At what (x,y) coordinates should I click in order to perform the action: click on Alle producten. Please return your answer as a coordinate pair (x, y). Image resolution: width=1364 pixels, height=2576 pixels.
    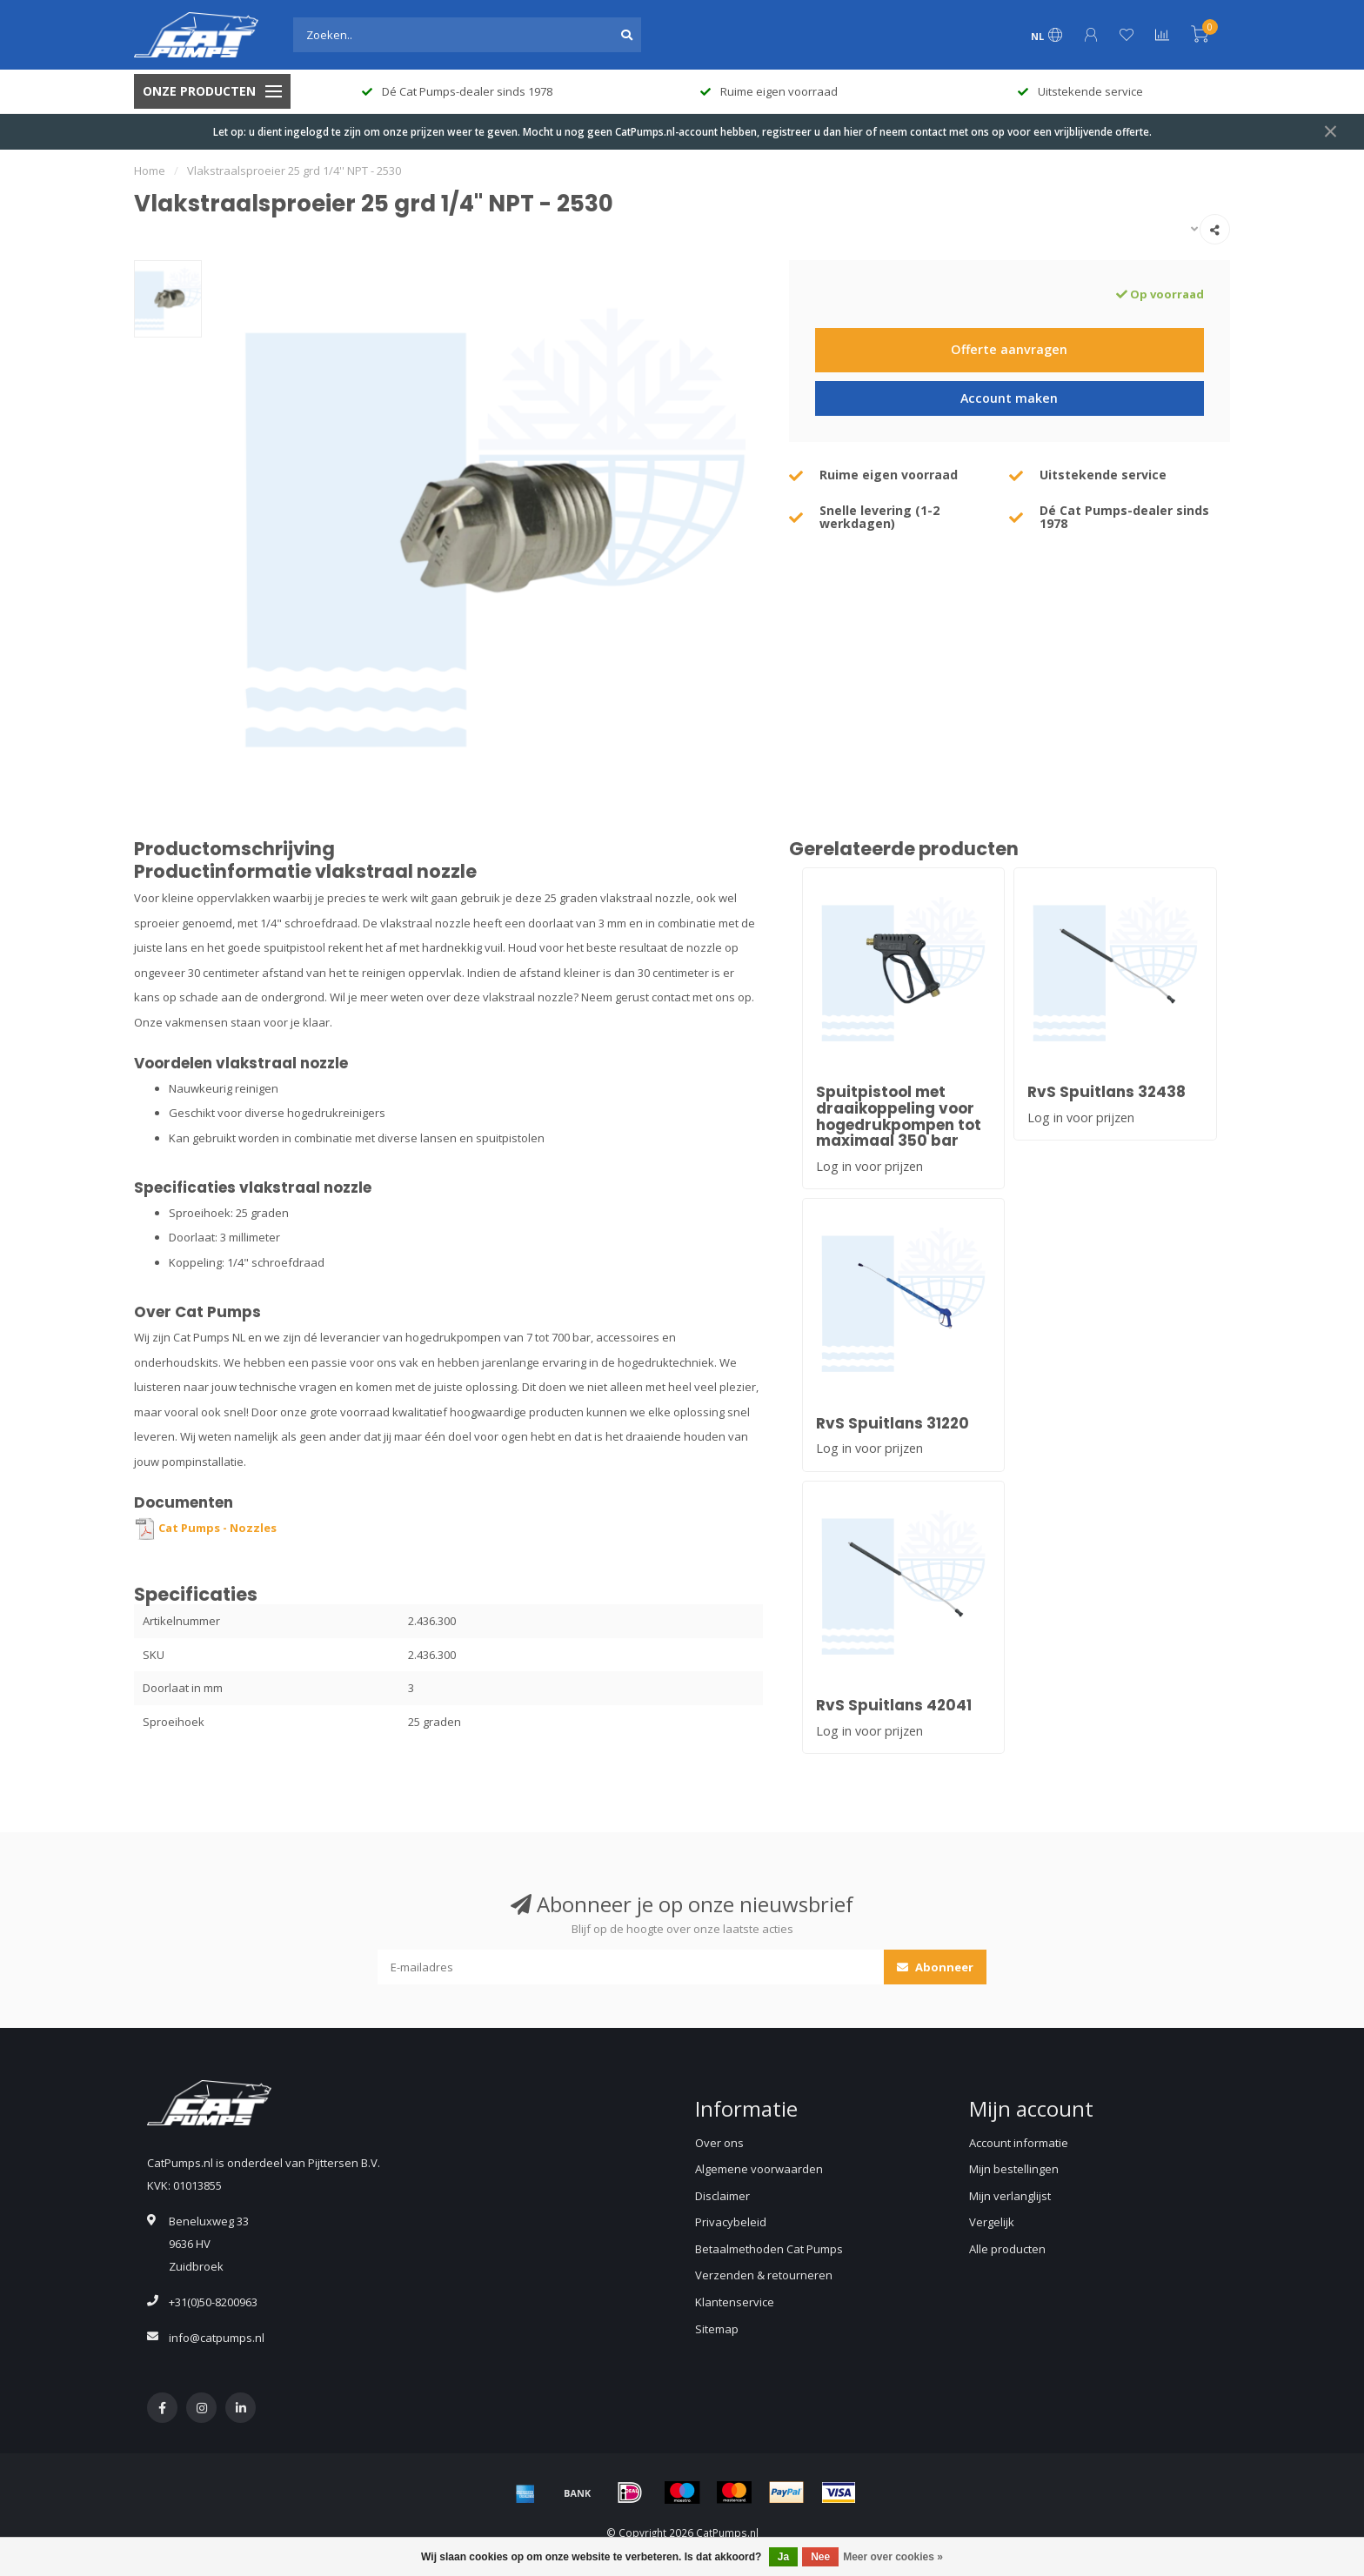
    Looking at the image, I should click on (1007, 2249).